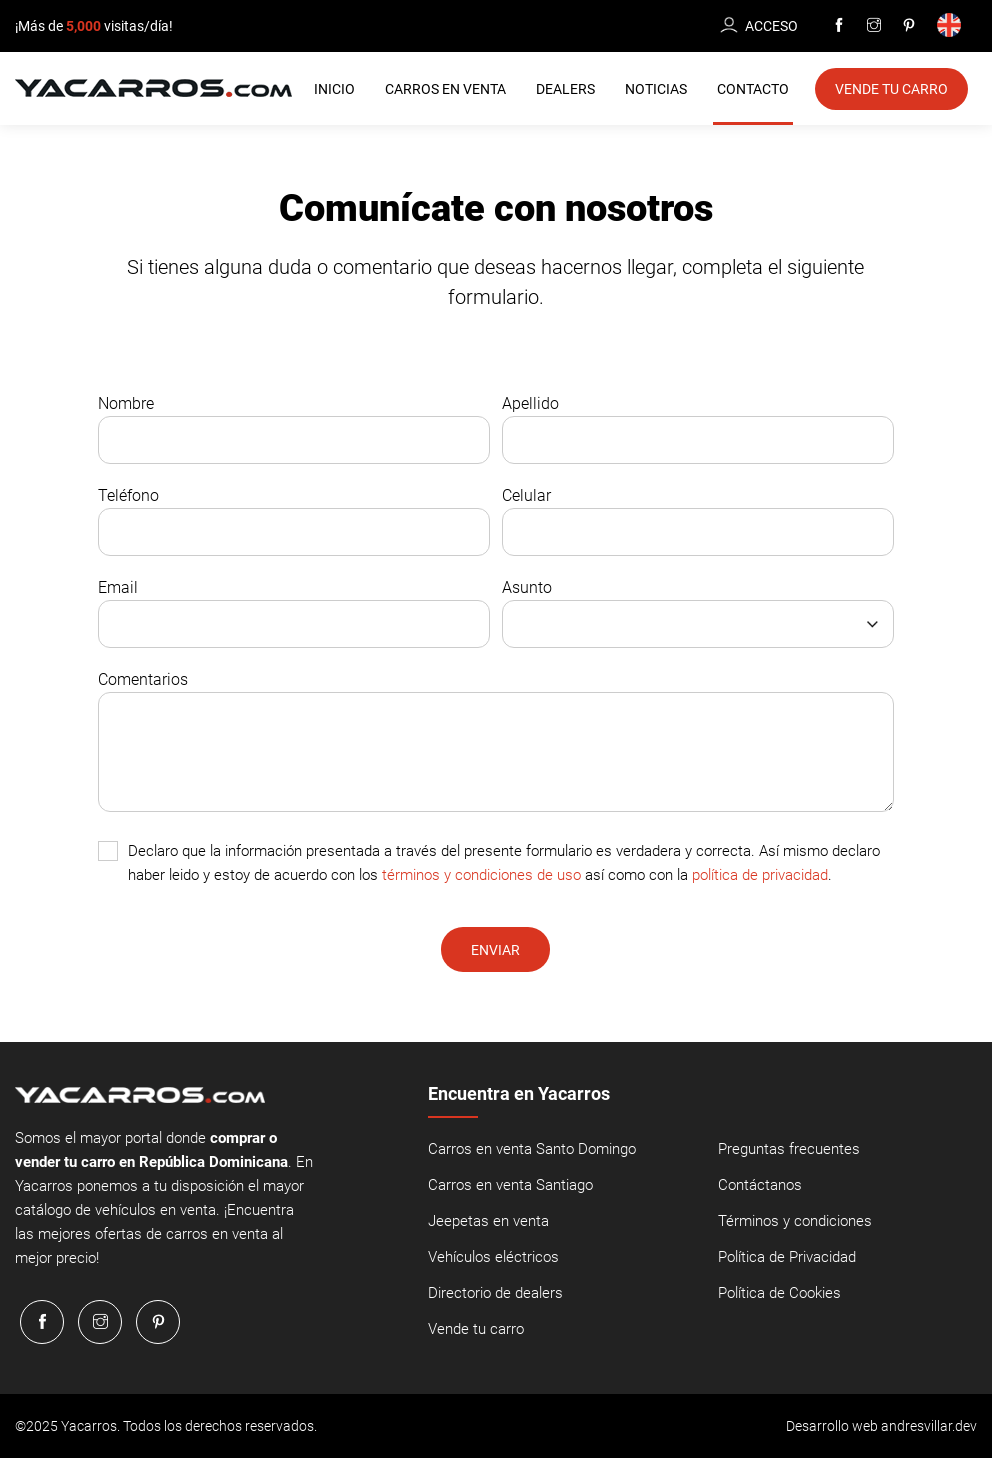 This screenshot has height=1458, width=992. Describe the element at coordinates (760, 875) in the screenshot. I see `política de privacidad` at that location.